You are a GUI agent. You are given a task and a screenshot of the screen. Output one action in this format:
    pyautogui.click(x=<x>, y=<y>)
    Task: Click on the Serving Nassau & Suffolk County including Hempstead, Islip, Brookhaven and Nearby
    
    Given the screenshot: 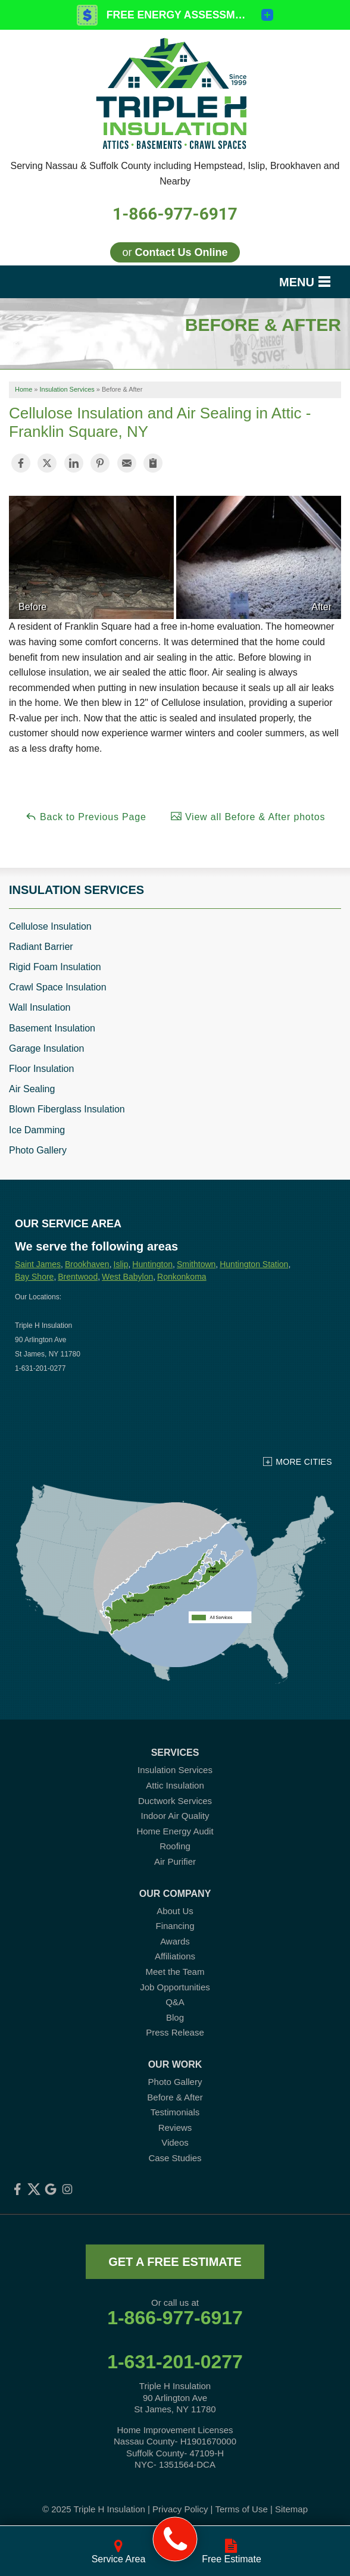 What is the action you would take?
    pyautogui.click(x=175, y=173)
    